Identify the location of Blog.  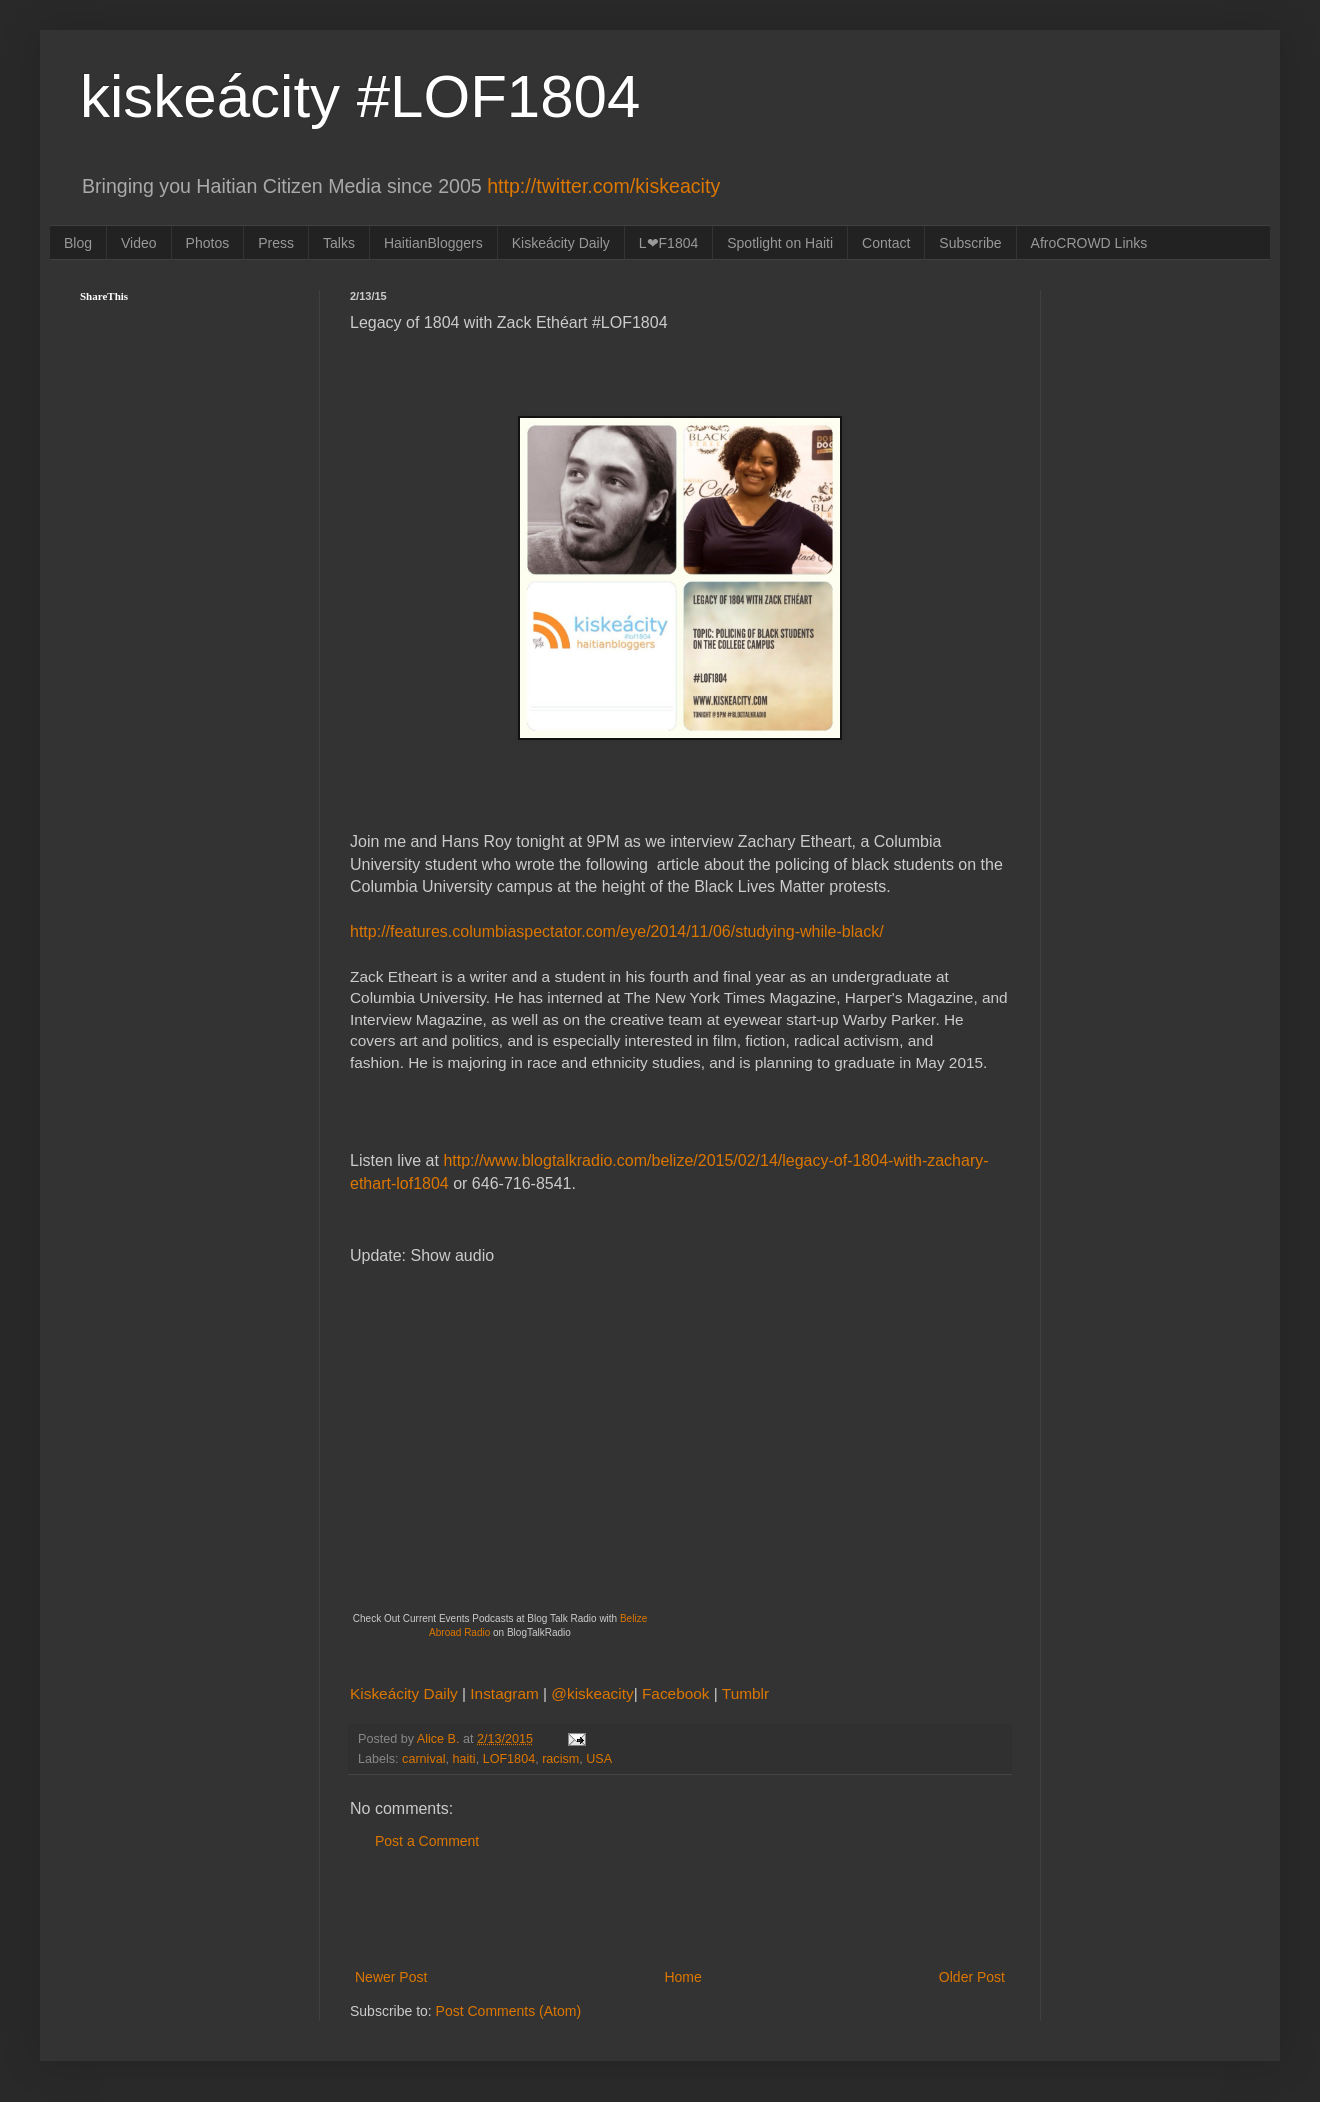
(78, 243).